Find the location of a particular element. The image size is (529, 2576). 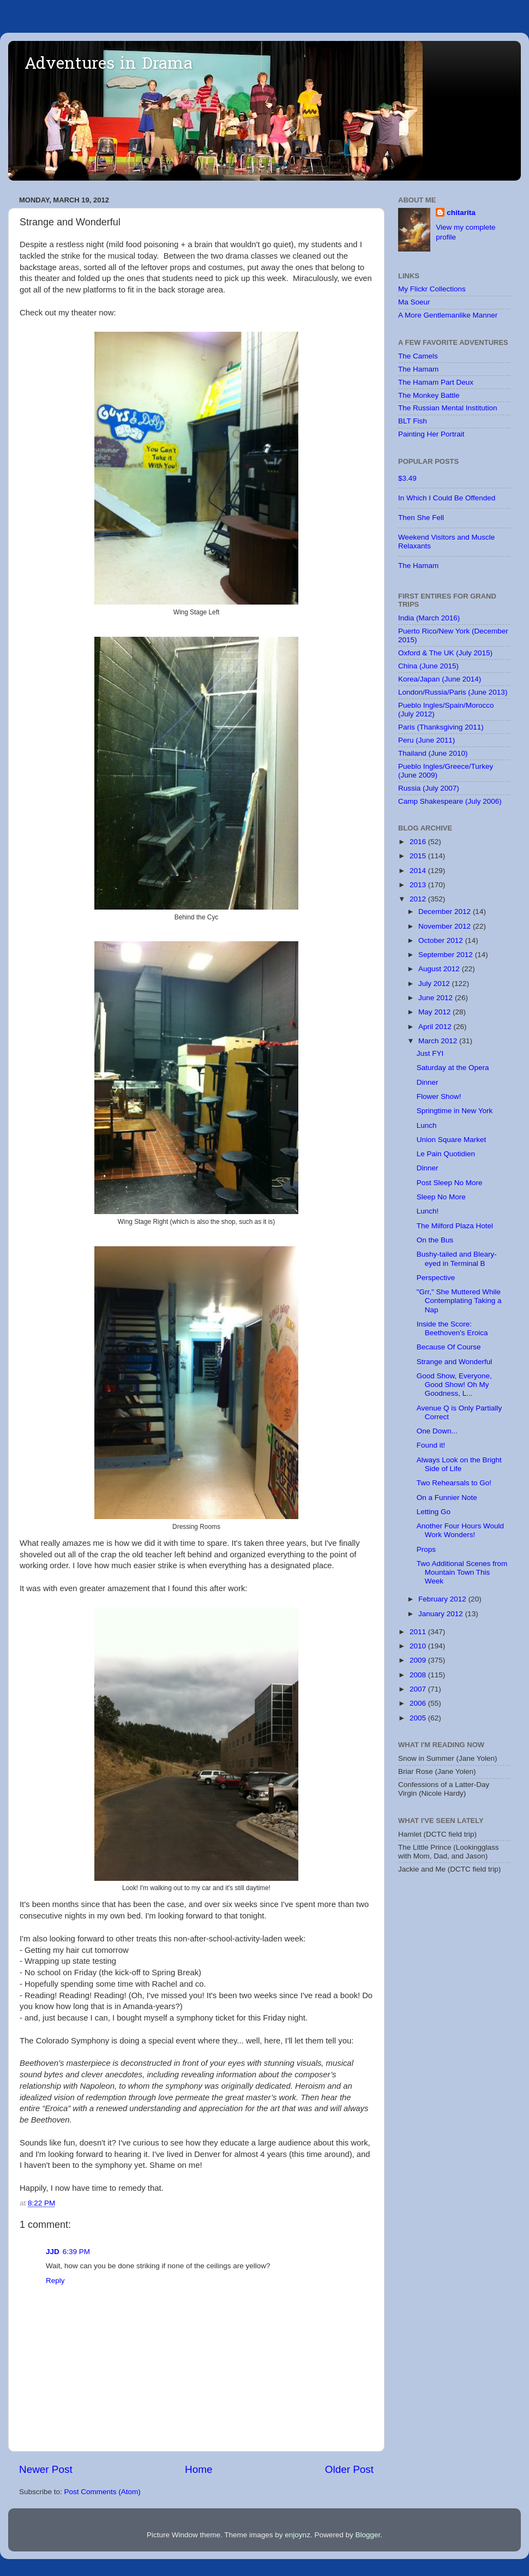

2008 is located at coordinates (419, 1675).